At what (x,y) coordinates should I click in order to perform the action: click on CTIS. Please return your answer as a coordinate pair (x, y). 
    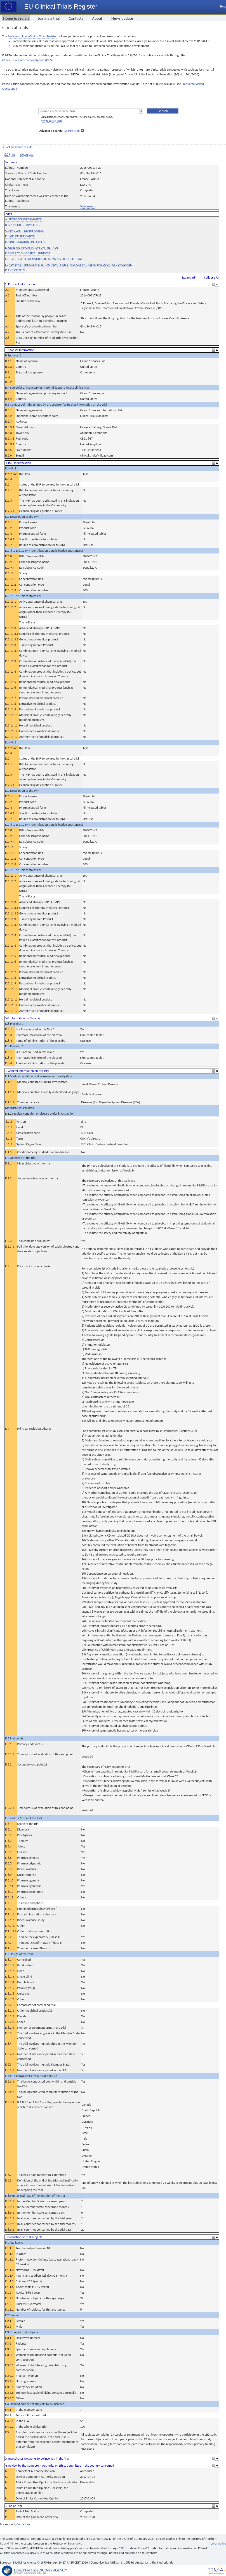
    Looking at the image, I should click on (122, 2548).